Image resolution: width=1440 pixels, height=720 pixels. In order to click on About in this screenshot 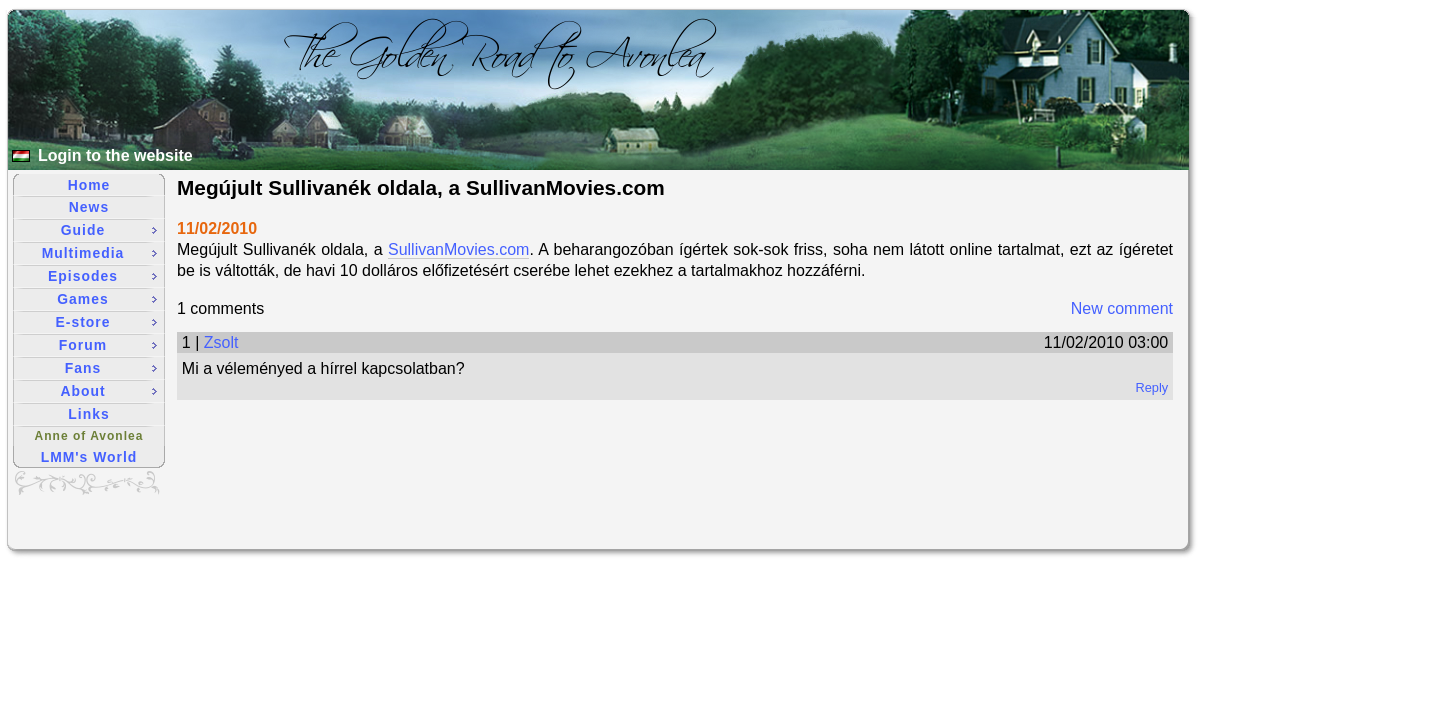, I will do `click(108, 391)`.